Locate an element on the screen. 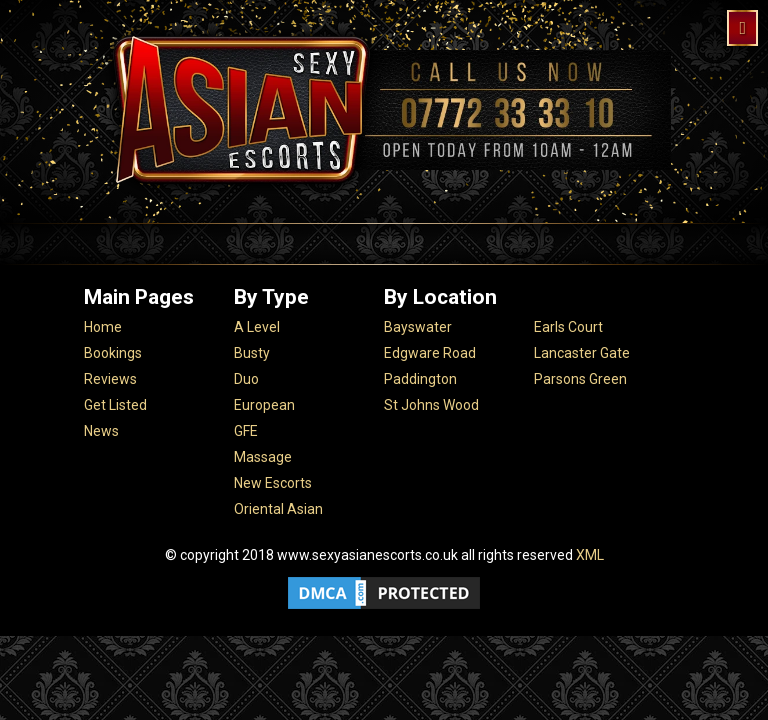 Image resolution: width=768 pixels, height=720 pixels. Get Listed is located at coordinates (115, 405).